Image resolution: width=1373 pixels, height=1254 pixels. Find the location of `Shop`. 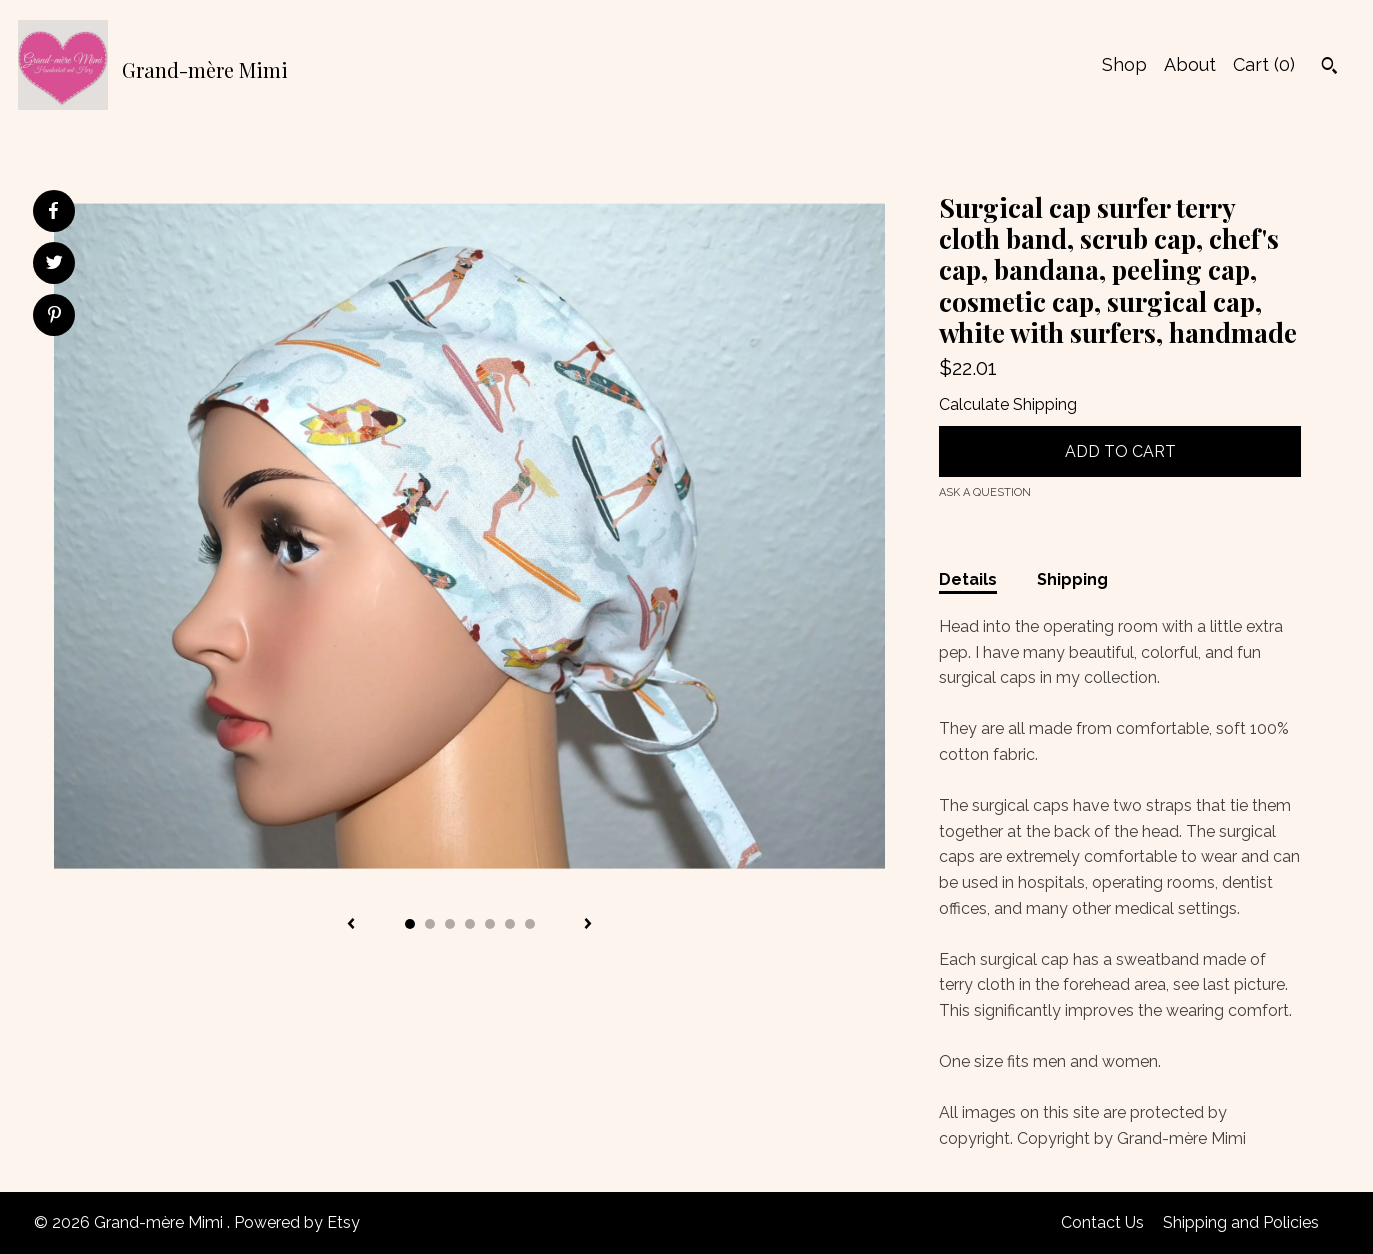

Shop is located at coordinates (1124, 64).